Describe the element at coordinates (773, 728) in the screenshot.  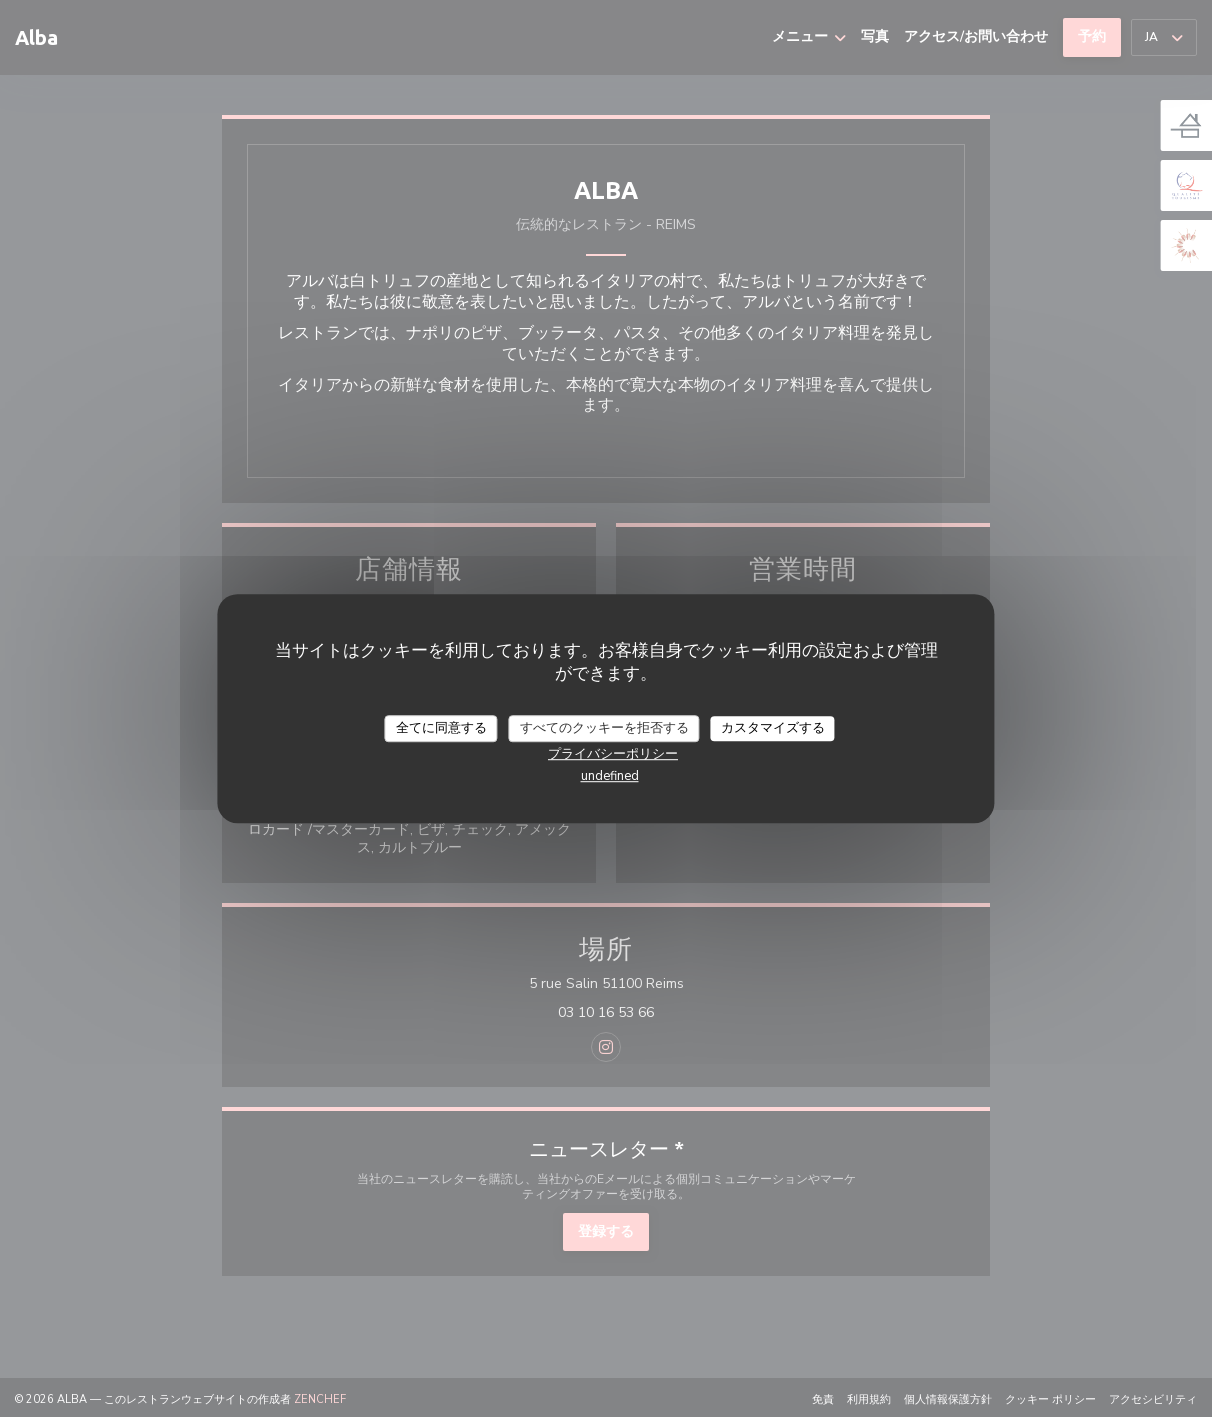
I see `カスタマイズする [カスタマイズする (モーダルウィンドウ)]` at that location.